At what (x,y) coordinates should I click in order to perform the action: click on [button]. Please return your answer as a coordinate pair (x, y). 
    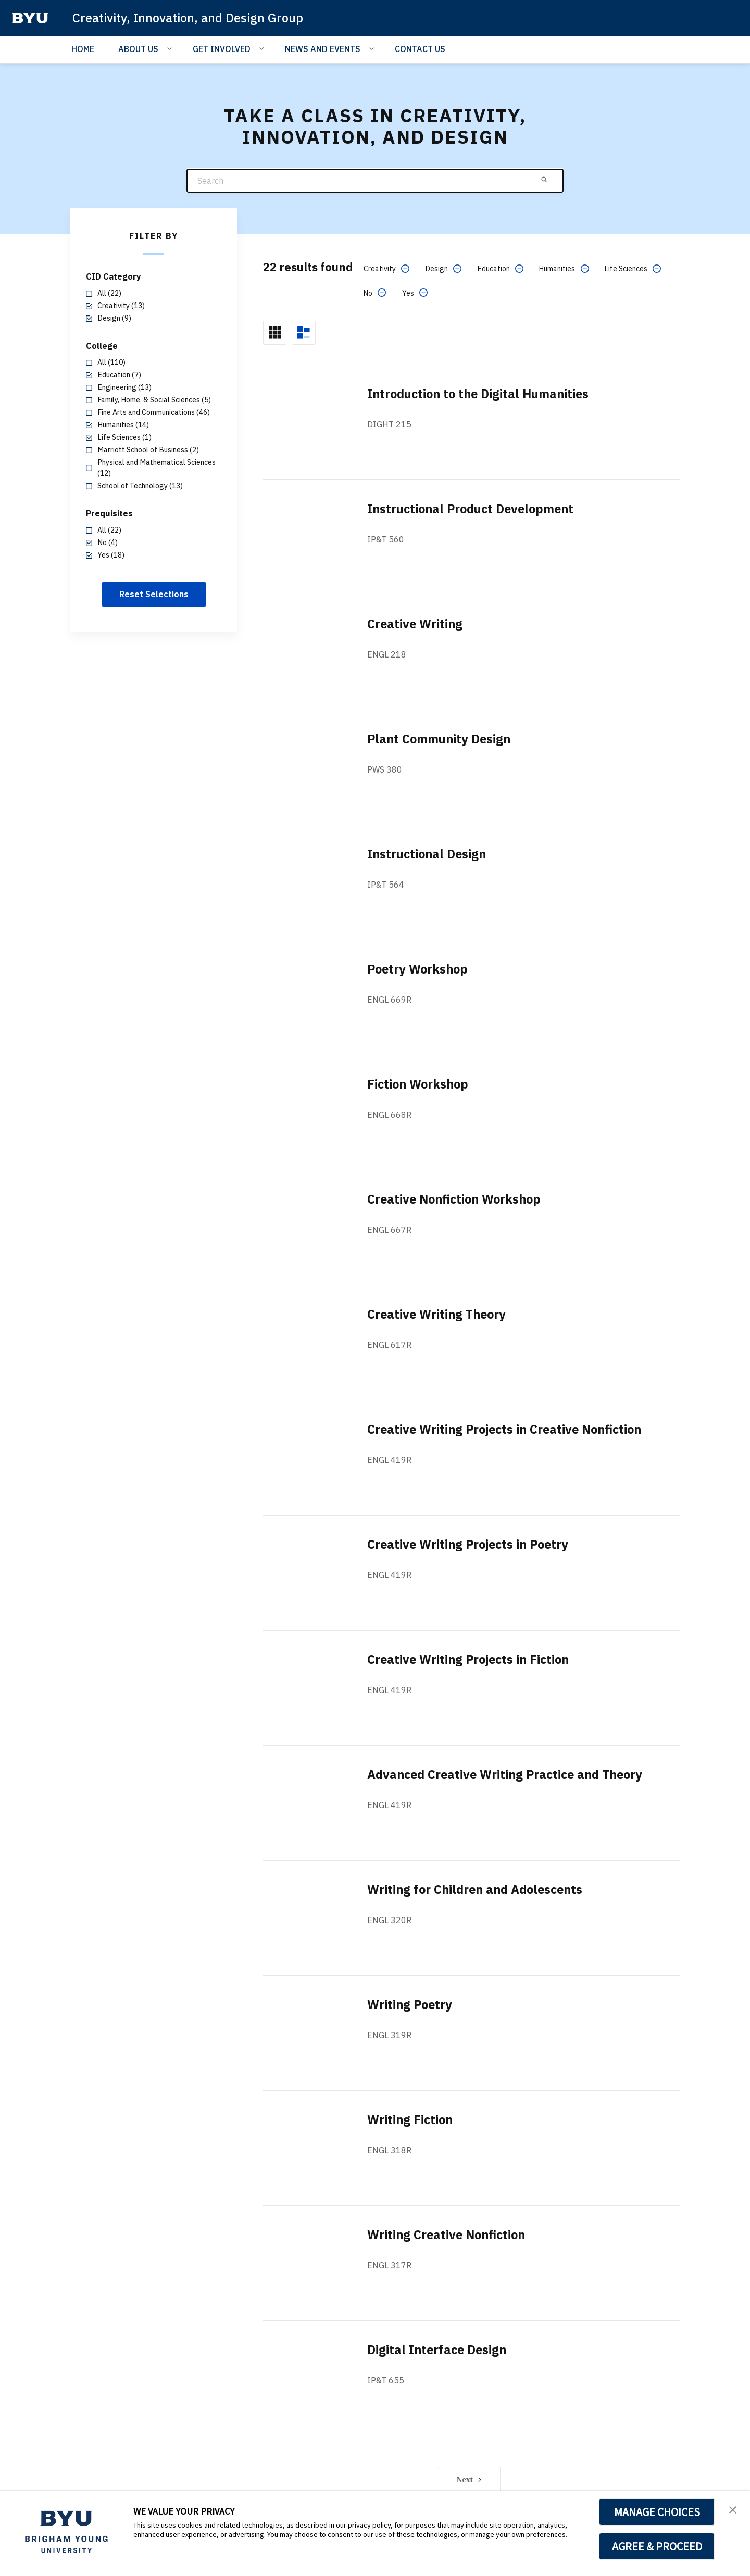
    Looking at the image, I should click on (732, 2509).